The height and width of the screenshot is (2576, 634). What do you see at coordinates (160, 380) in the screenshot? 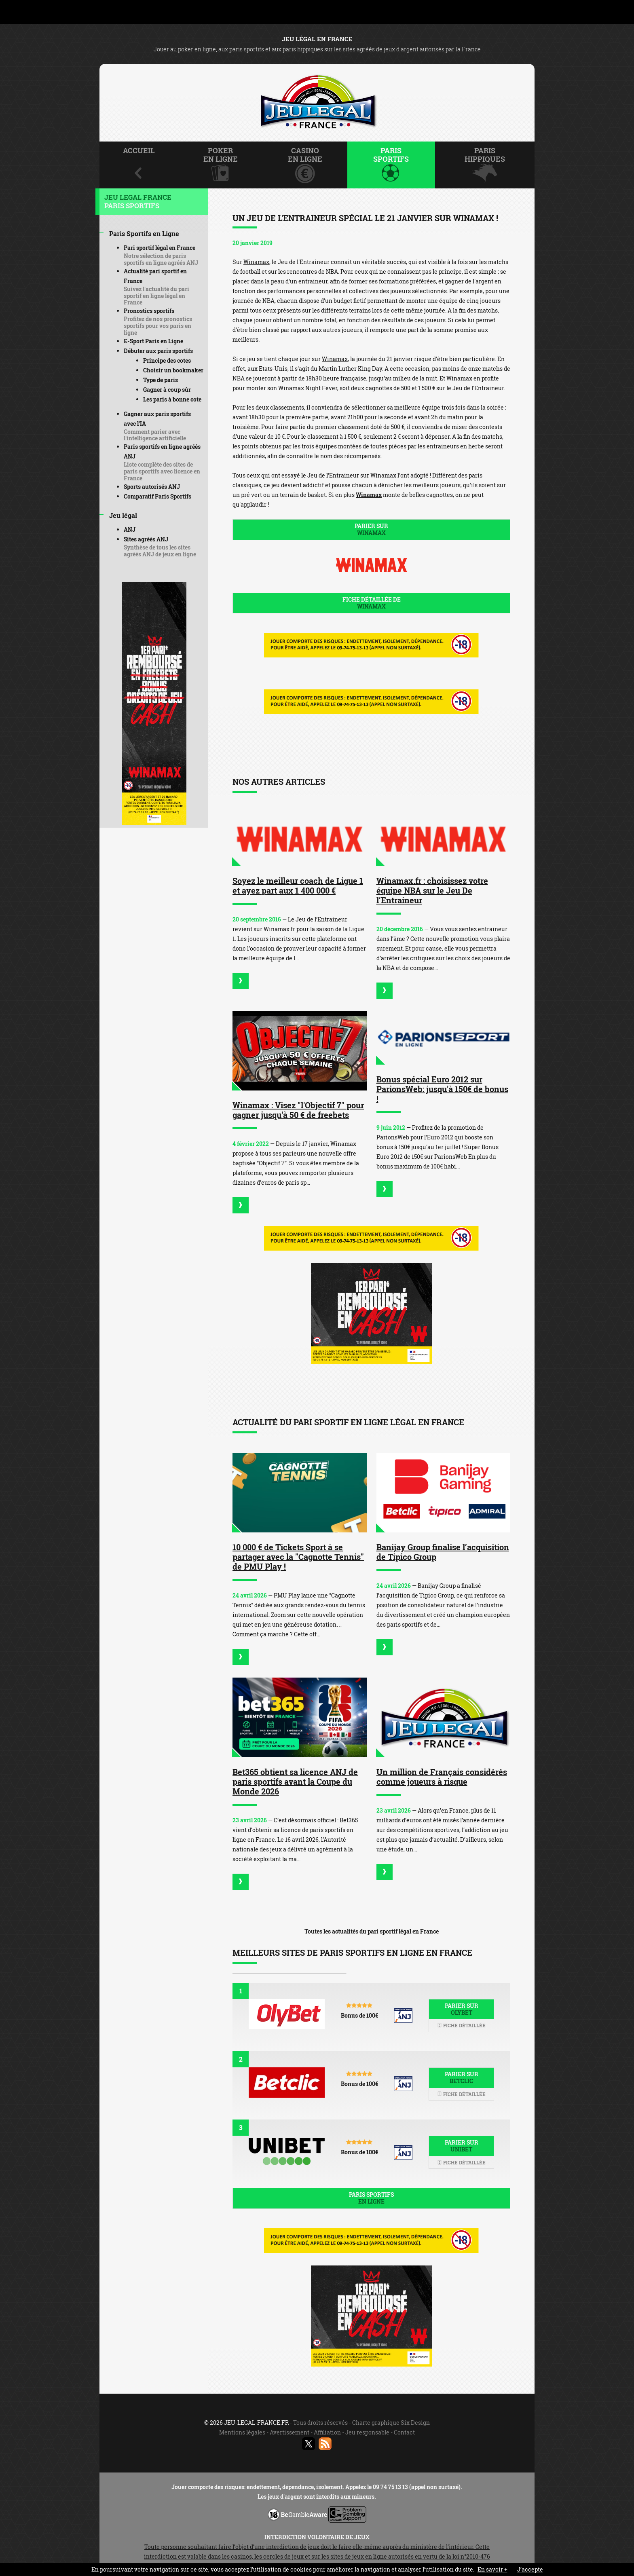
I see `Type de paris` at bounding box center [160, 380].